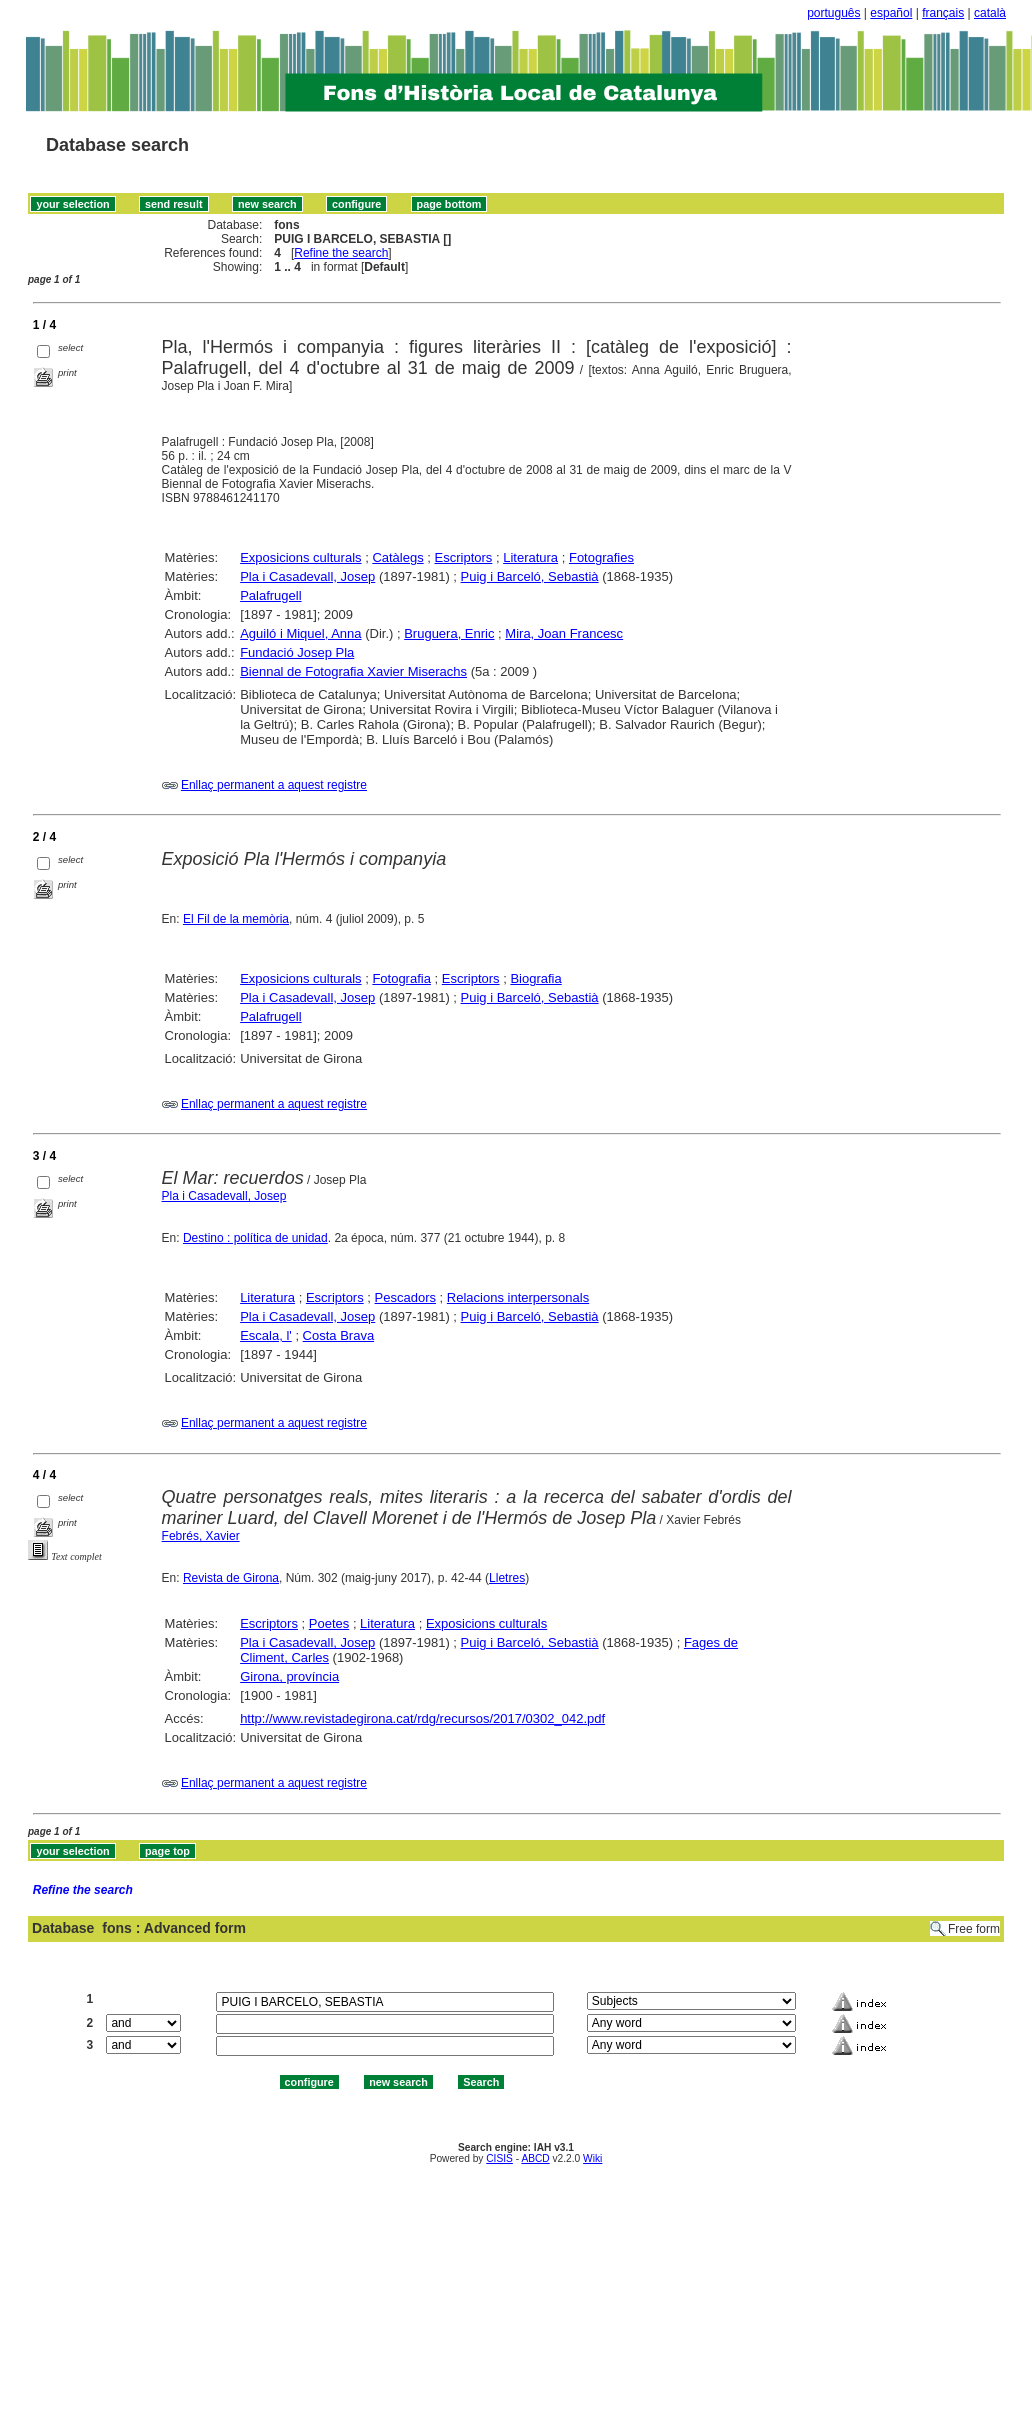  What do you see at coordinates (339, 1335) in the screenshot?
I see `Costa Brava` at bounding box center [339, 1335].